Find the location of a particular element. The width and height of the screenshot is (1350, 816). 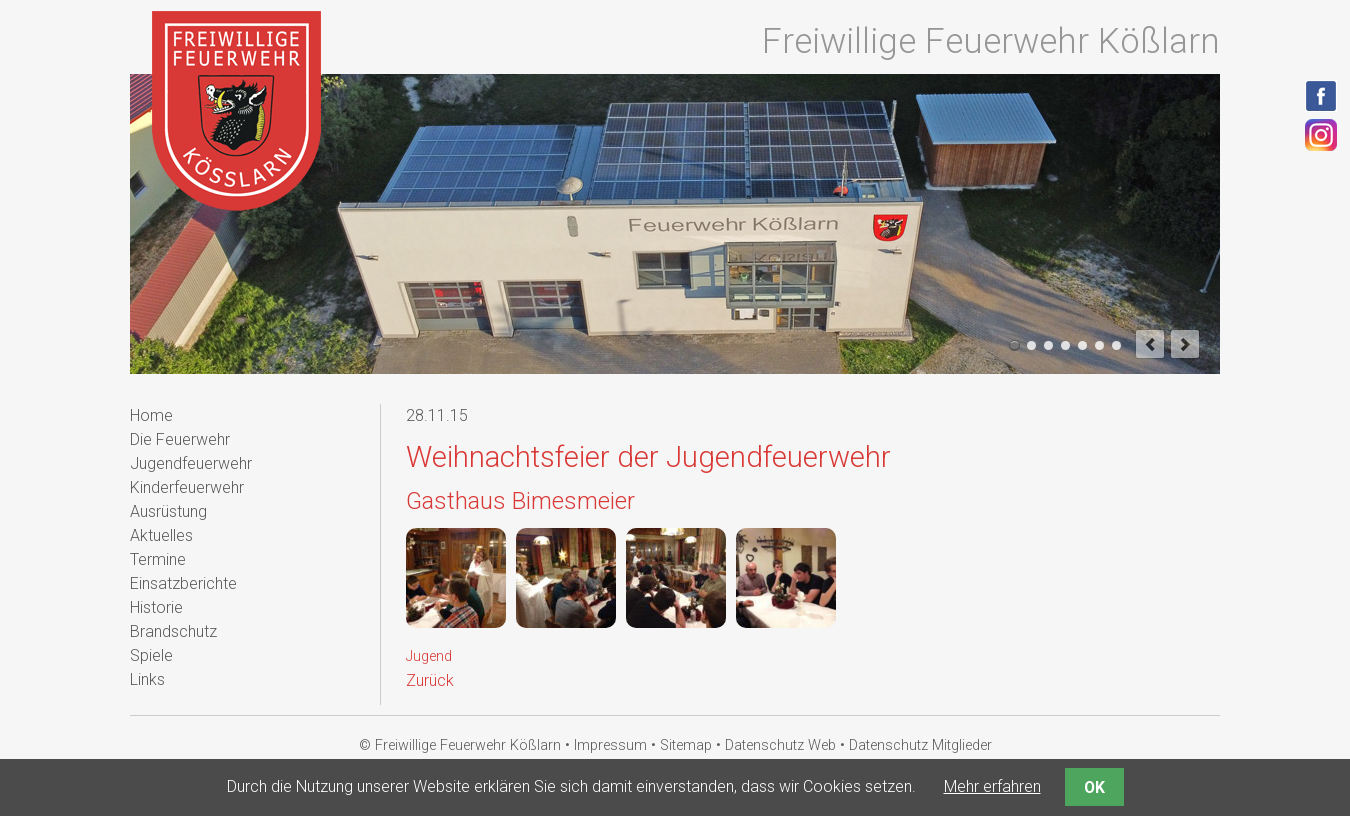

Sitemap is located at coordinates (686, 745).